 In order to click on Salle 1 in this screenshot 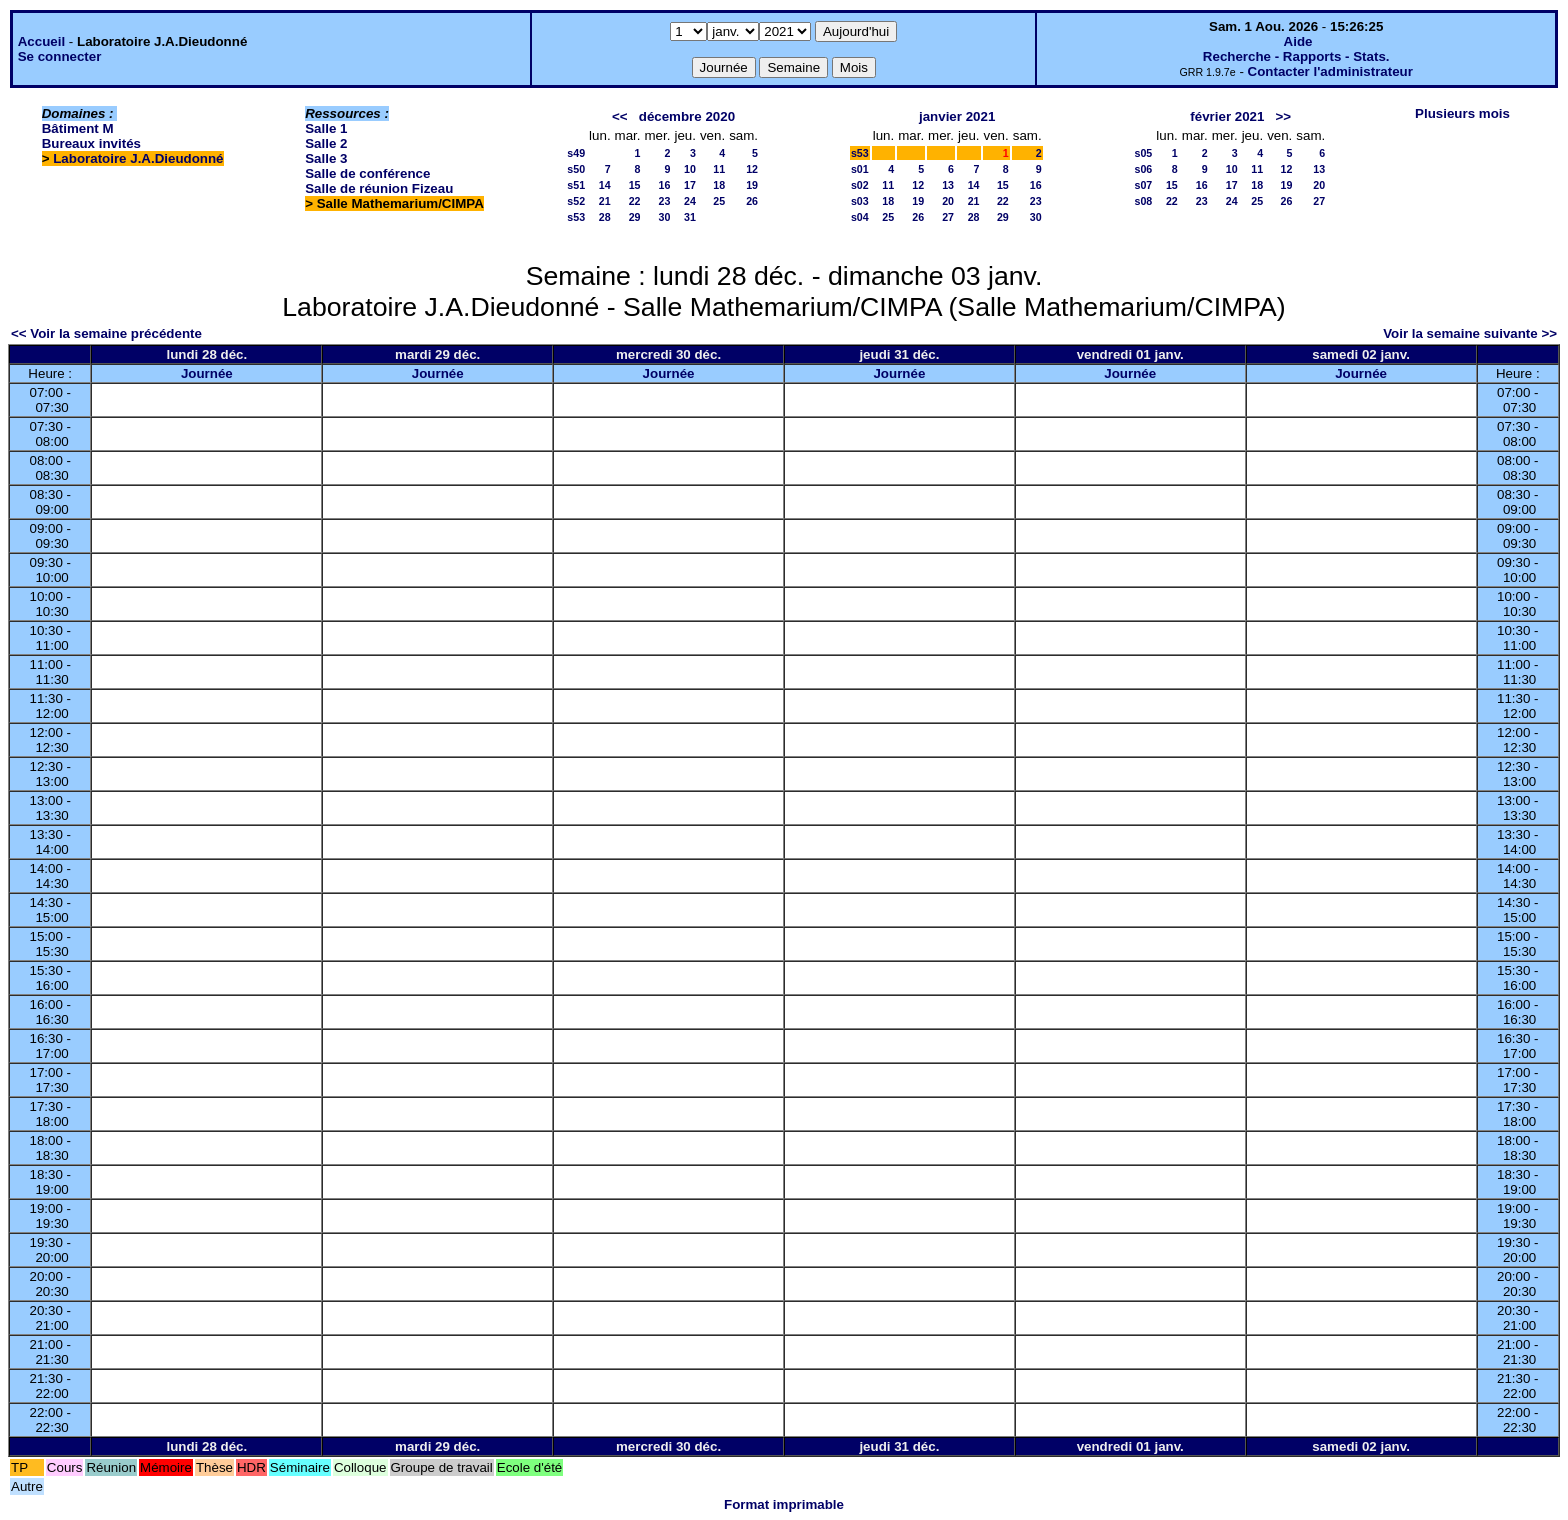, I will do `click(326, 128)`.